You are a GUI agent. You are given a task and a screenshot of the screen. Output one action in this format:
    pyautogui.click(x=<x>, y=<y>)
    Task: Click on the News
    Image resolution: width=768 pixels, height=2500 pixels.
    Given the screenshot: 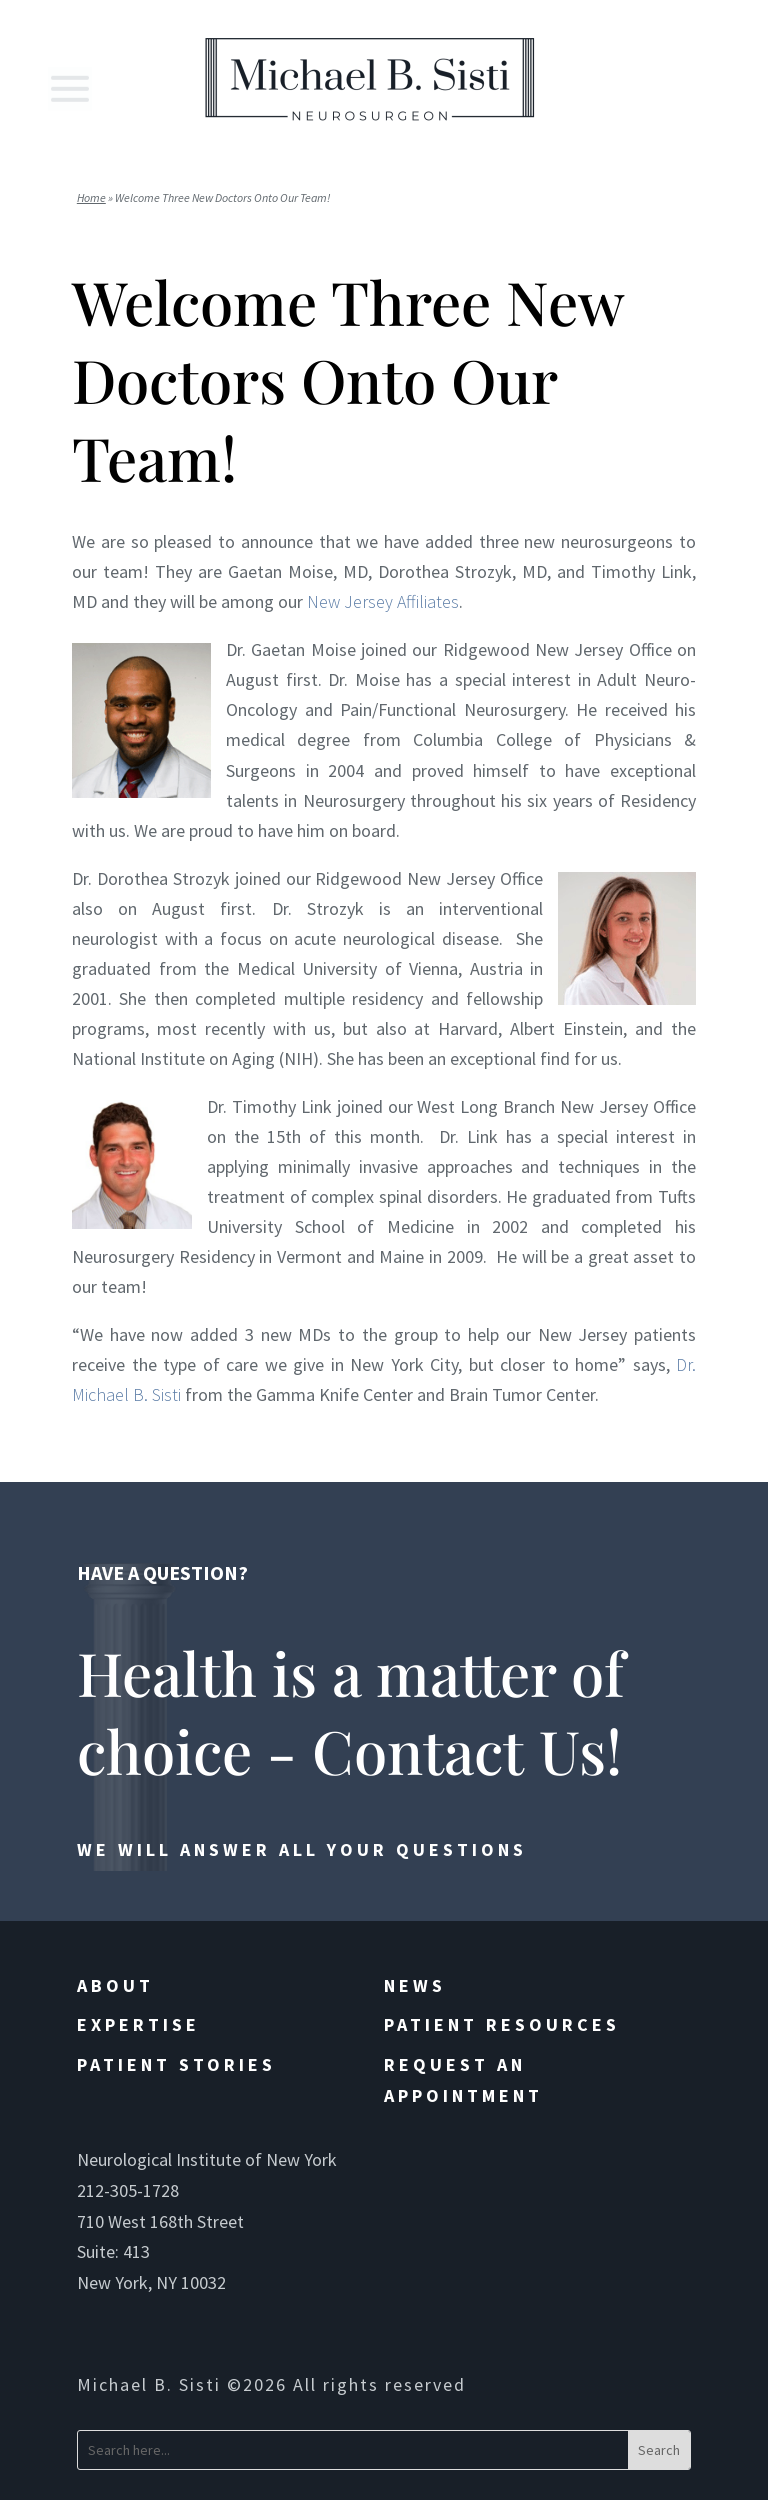 What is the action you would take?
    pyautogui.click(x=415, y=1985)
    